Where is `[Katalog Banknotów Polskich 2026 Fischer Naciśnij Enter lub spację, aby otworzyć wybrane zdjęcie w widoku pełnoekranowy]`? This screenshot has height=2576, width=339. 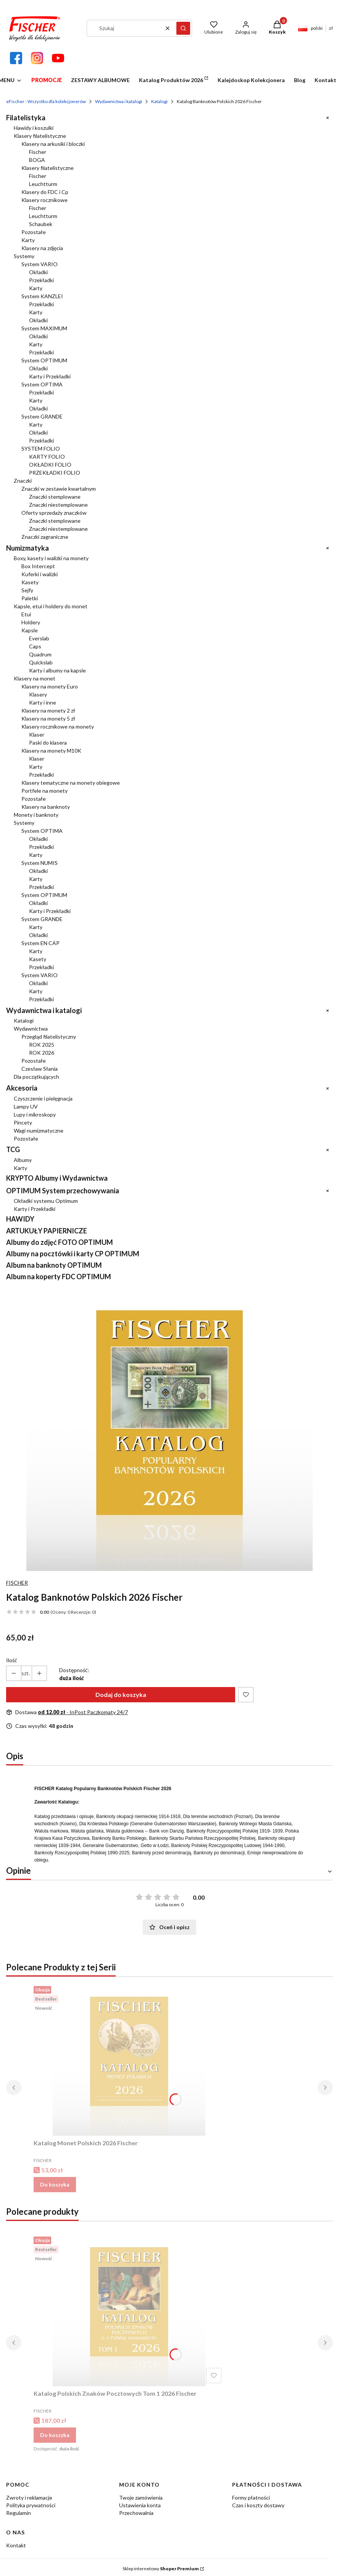 [Katalog Banknotów Polskich 2026 Fischer Naciśnij Enter lub spację, aby otworzyć wybrane zdjęcie w widoku pełnoekranowy] is located at coordinates (169, 1428).